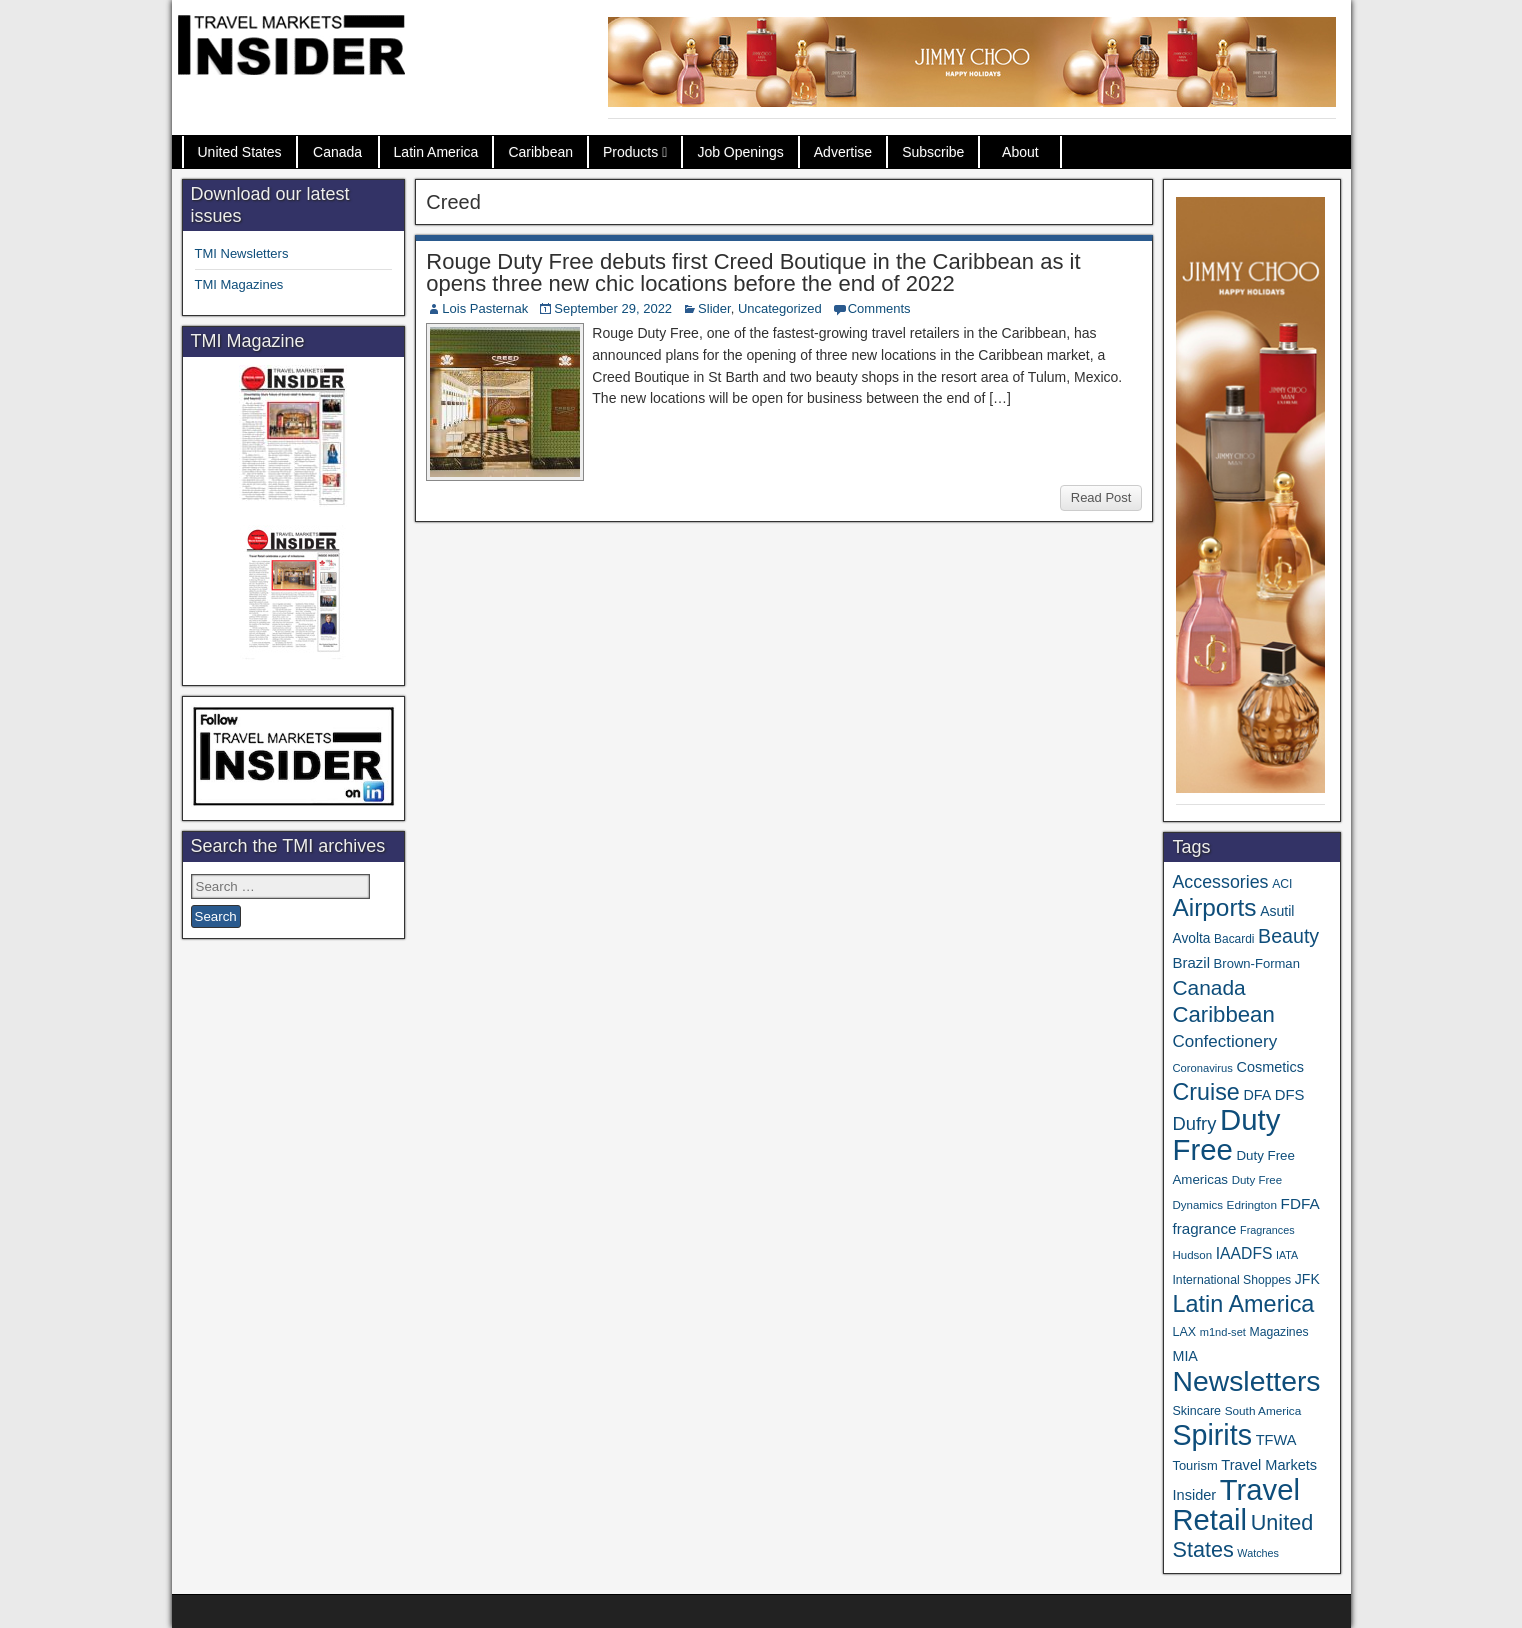 This screenshot has width=1522, height=1628. What do you see at coordinates (1287, 1255) in the screenshot?
I see `IATA [IATA (27 items)]` at bounding box center [1287, 1255].